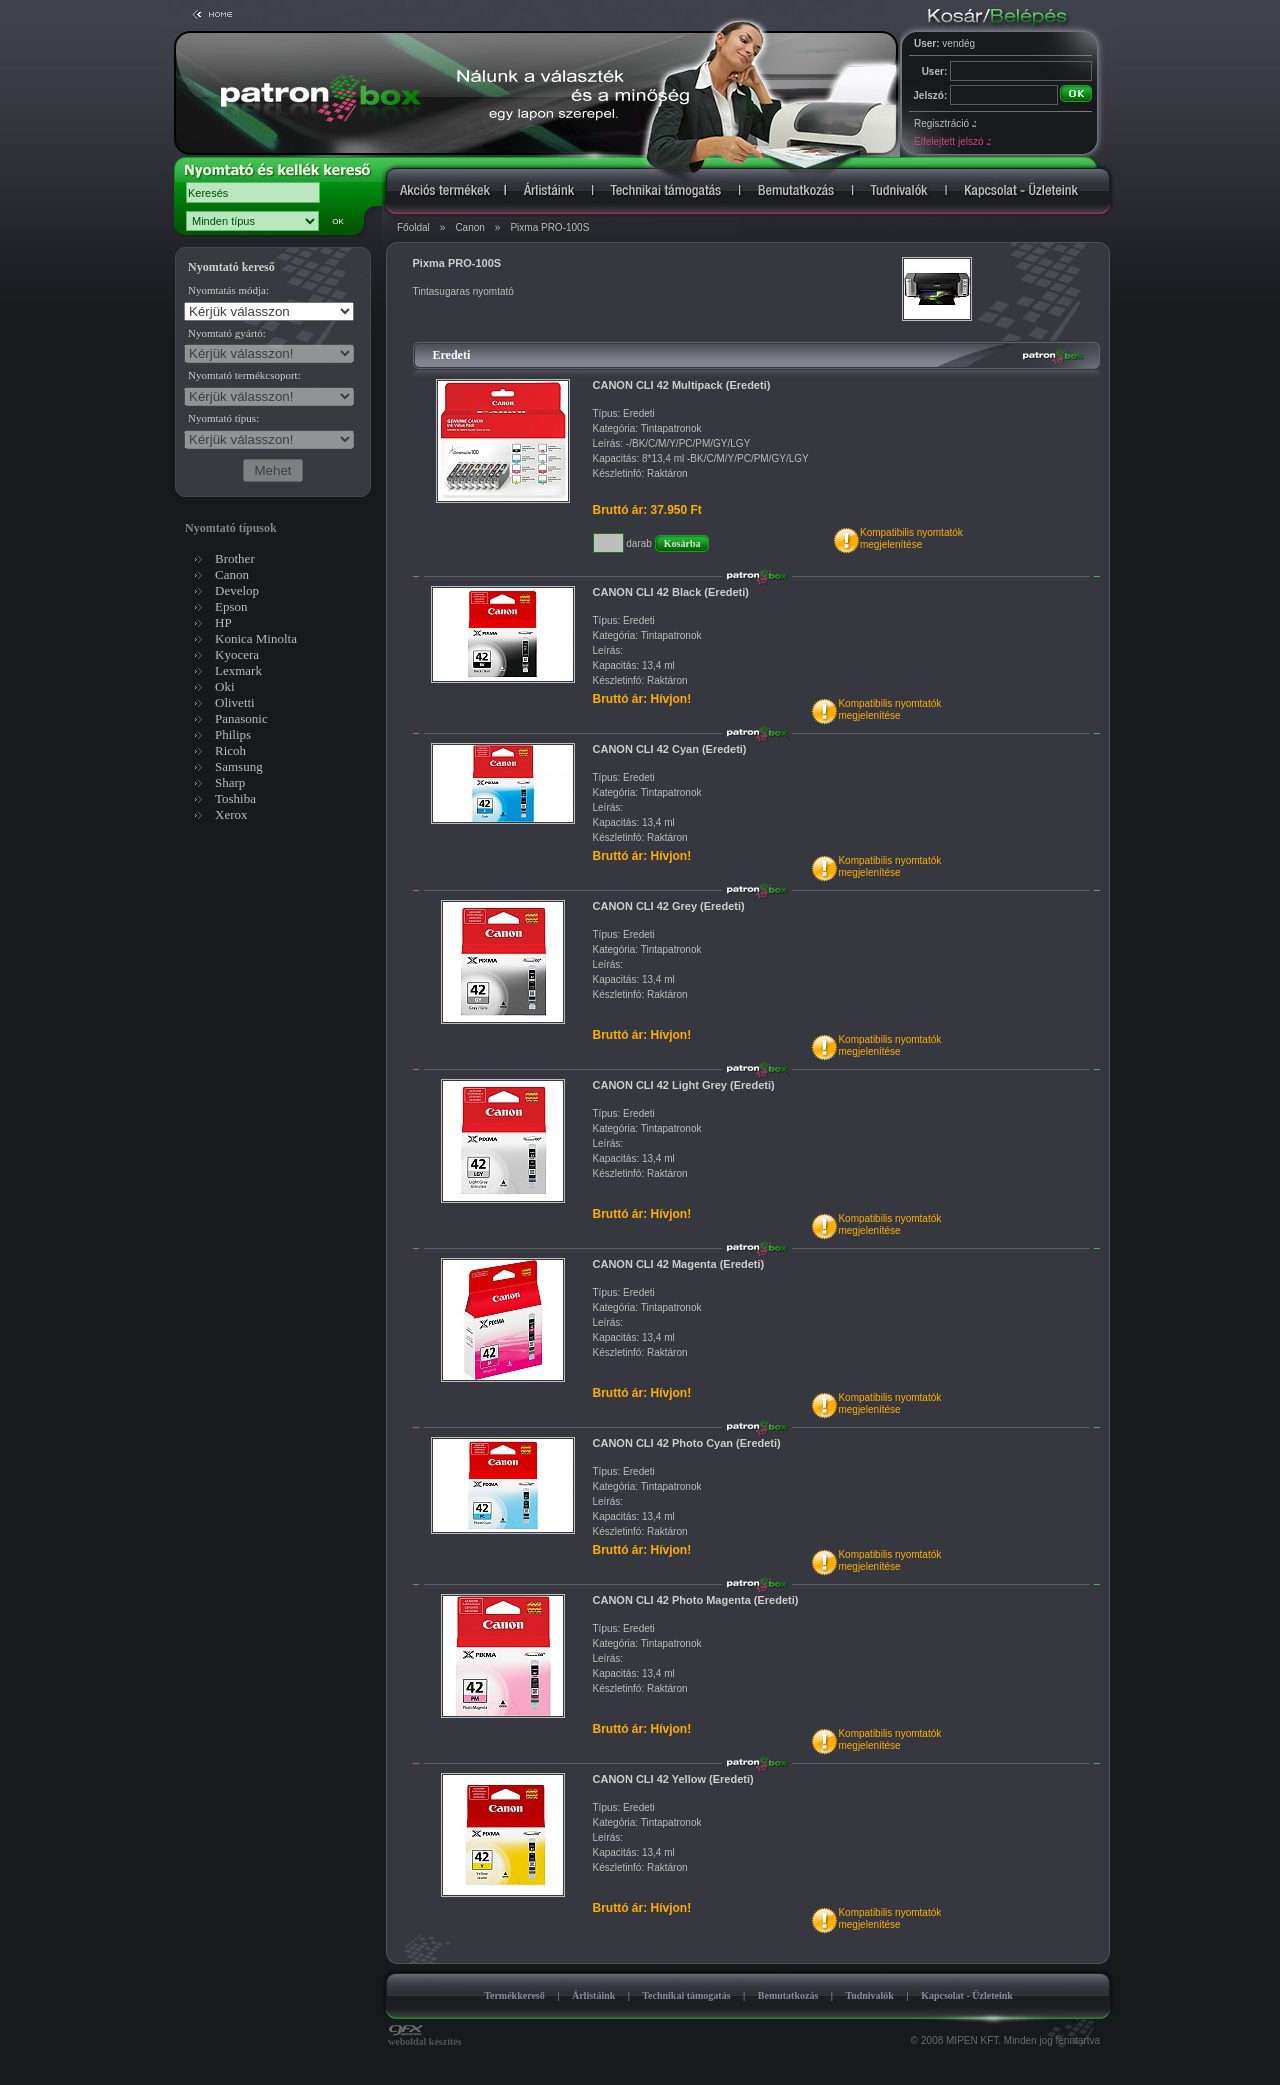 The width and height of the screenshot is (1280, 2085). Describe the element at coordinates (223, 418) in the screenshot. I see `Nyomtató típus:` at that location.